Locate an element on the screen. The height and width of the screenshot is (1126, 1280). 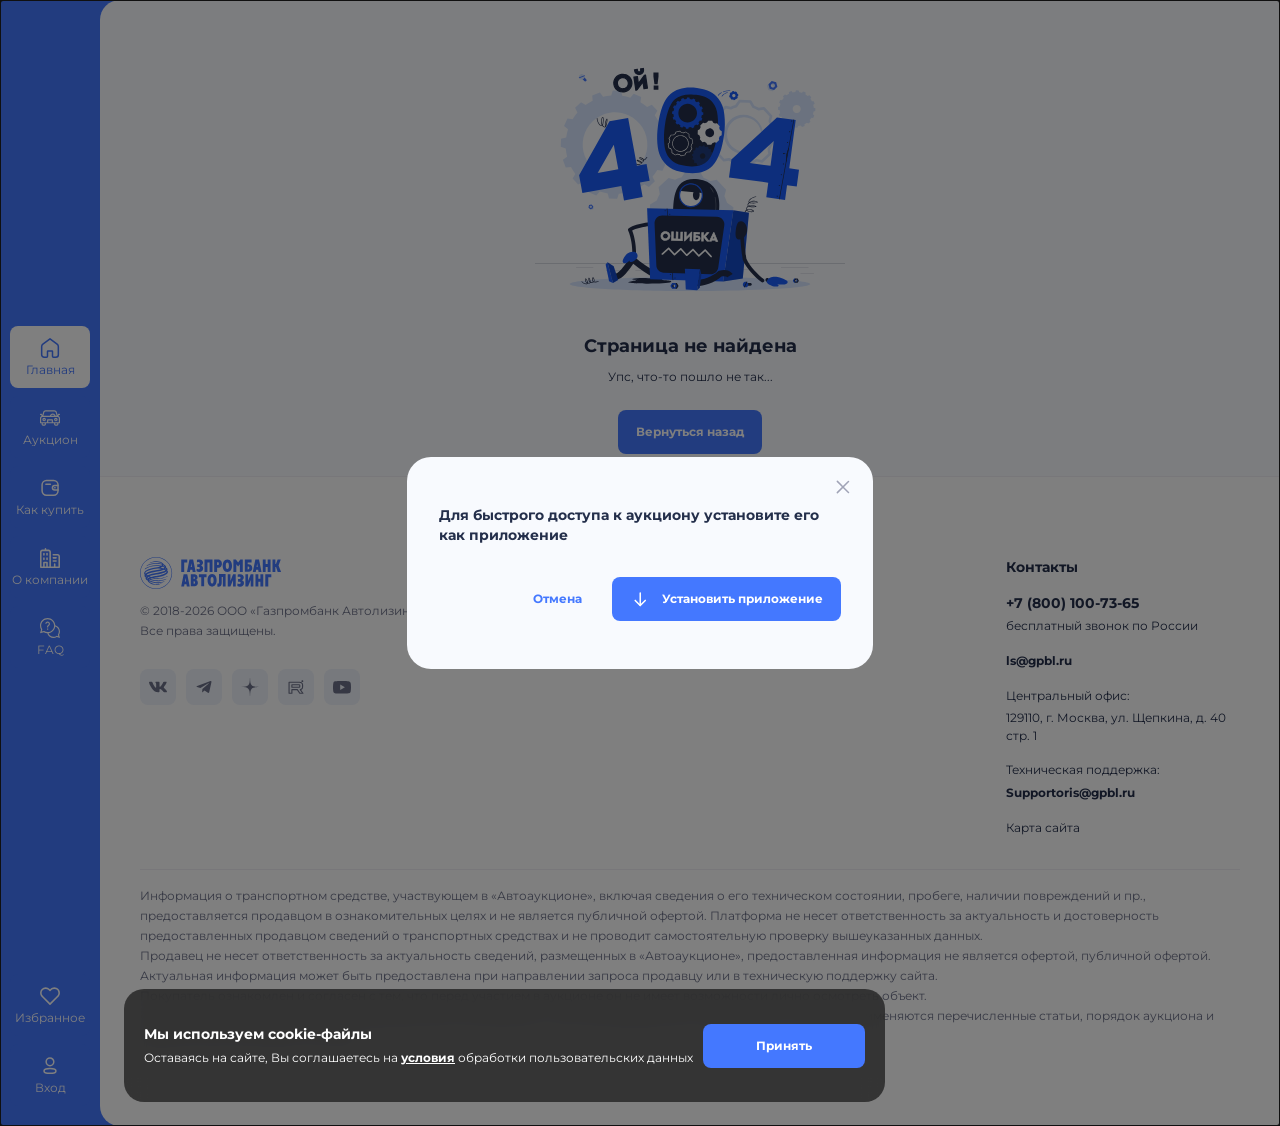
условия is located at coordinates (428, 1057).